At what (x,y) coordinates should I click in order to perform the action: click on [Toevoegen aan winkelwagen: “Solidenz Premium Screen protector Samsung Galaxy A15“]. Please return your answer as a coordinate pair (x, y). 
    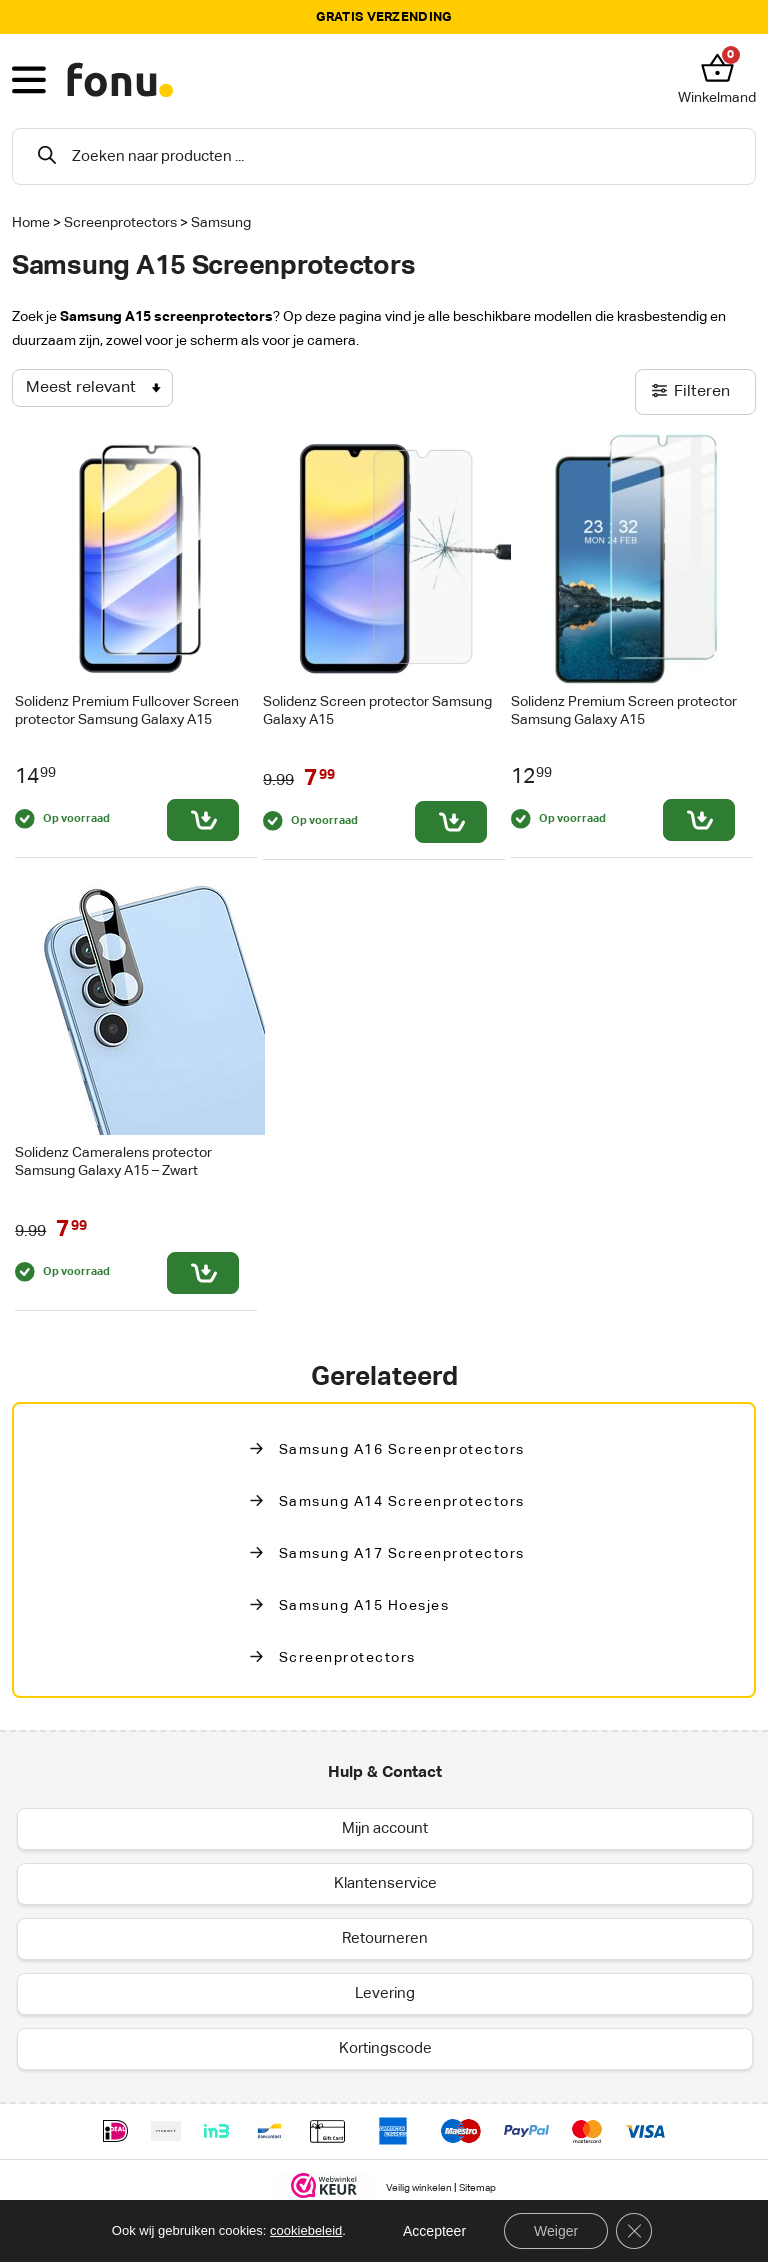
    Looking at the image, I should click on (699, 820).